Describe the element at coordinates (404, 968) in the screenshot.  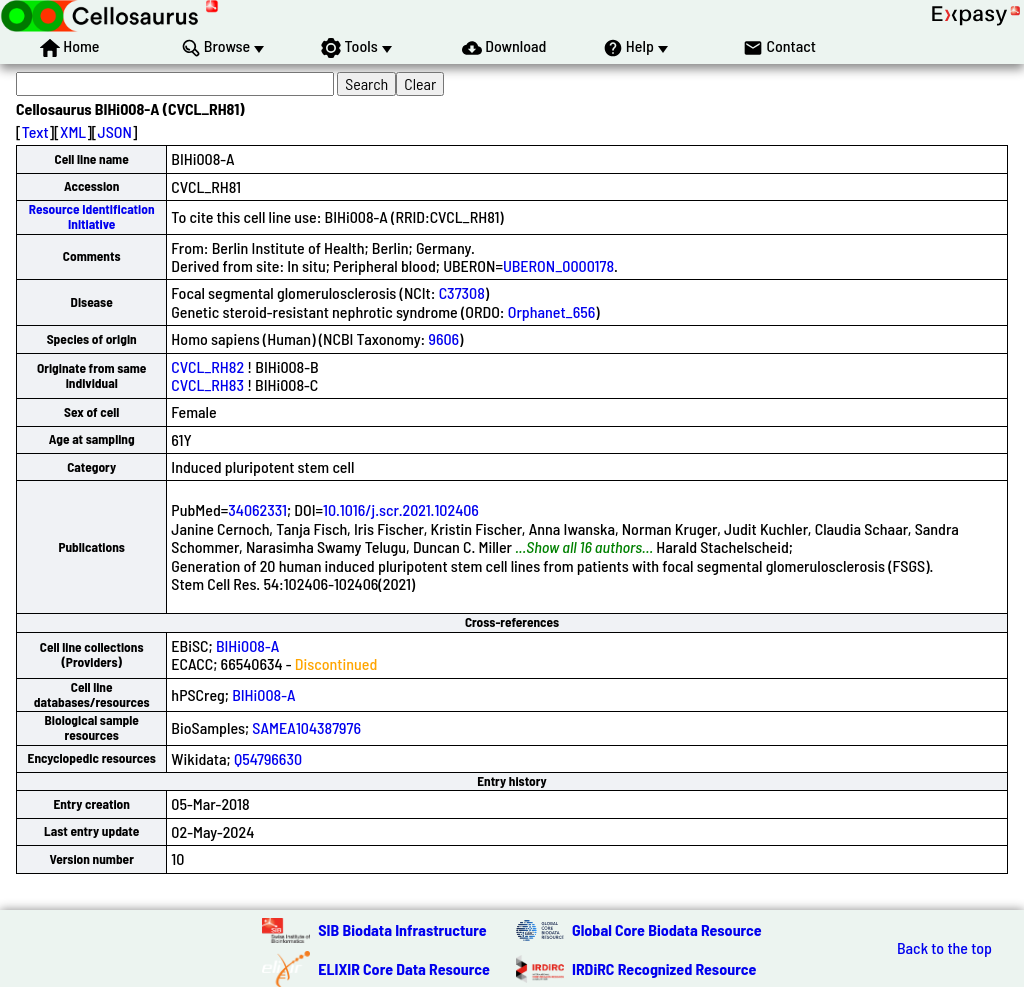
I see `ELIXIR Core Data Resource` at that location.